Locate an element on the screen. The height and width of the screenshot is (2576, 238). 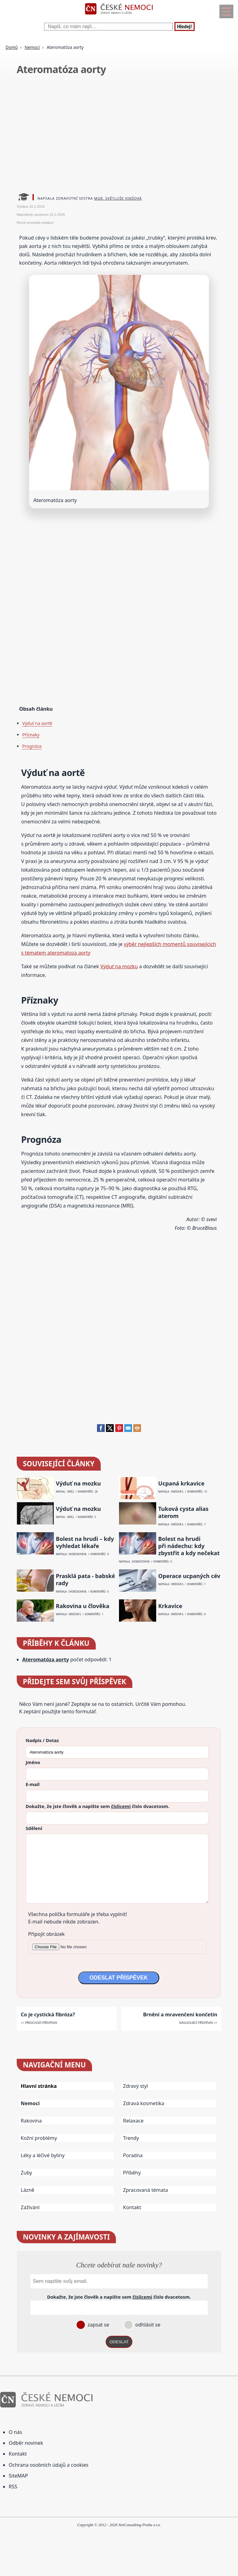
Bolest na hrudi – kdy vyhledat lékaře is located at coordinates (85, 1542).